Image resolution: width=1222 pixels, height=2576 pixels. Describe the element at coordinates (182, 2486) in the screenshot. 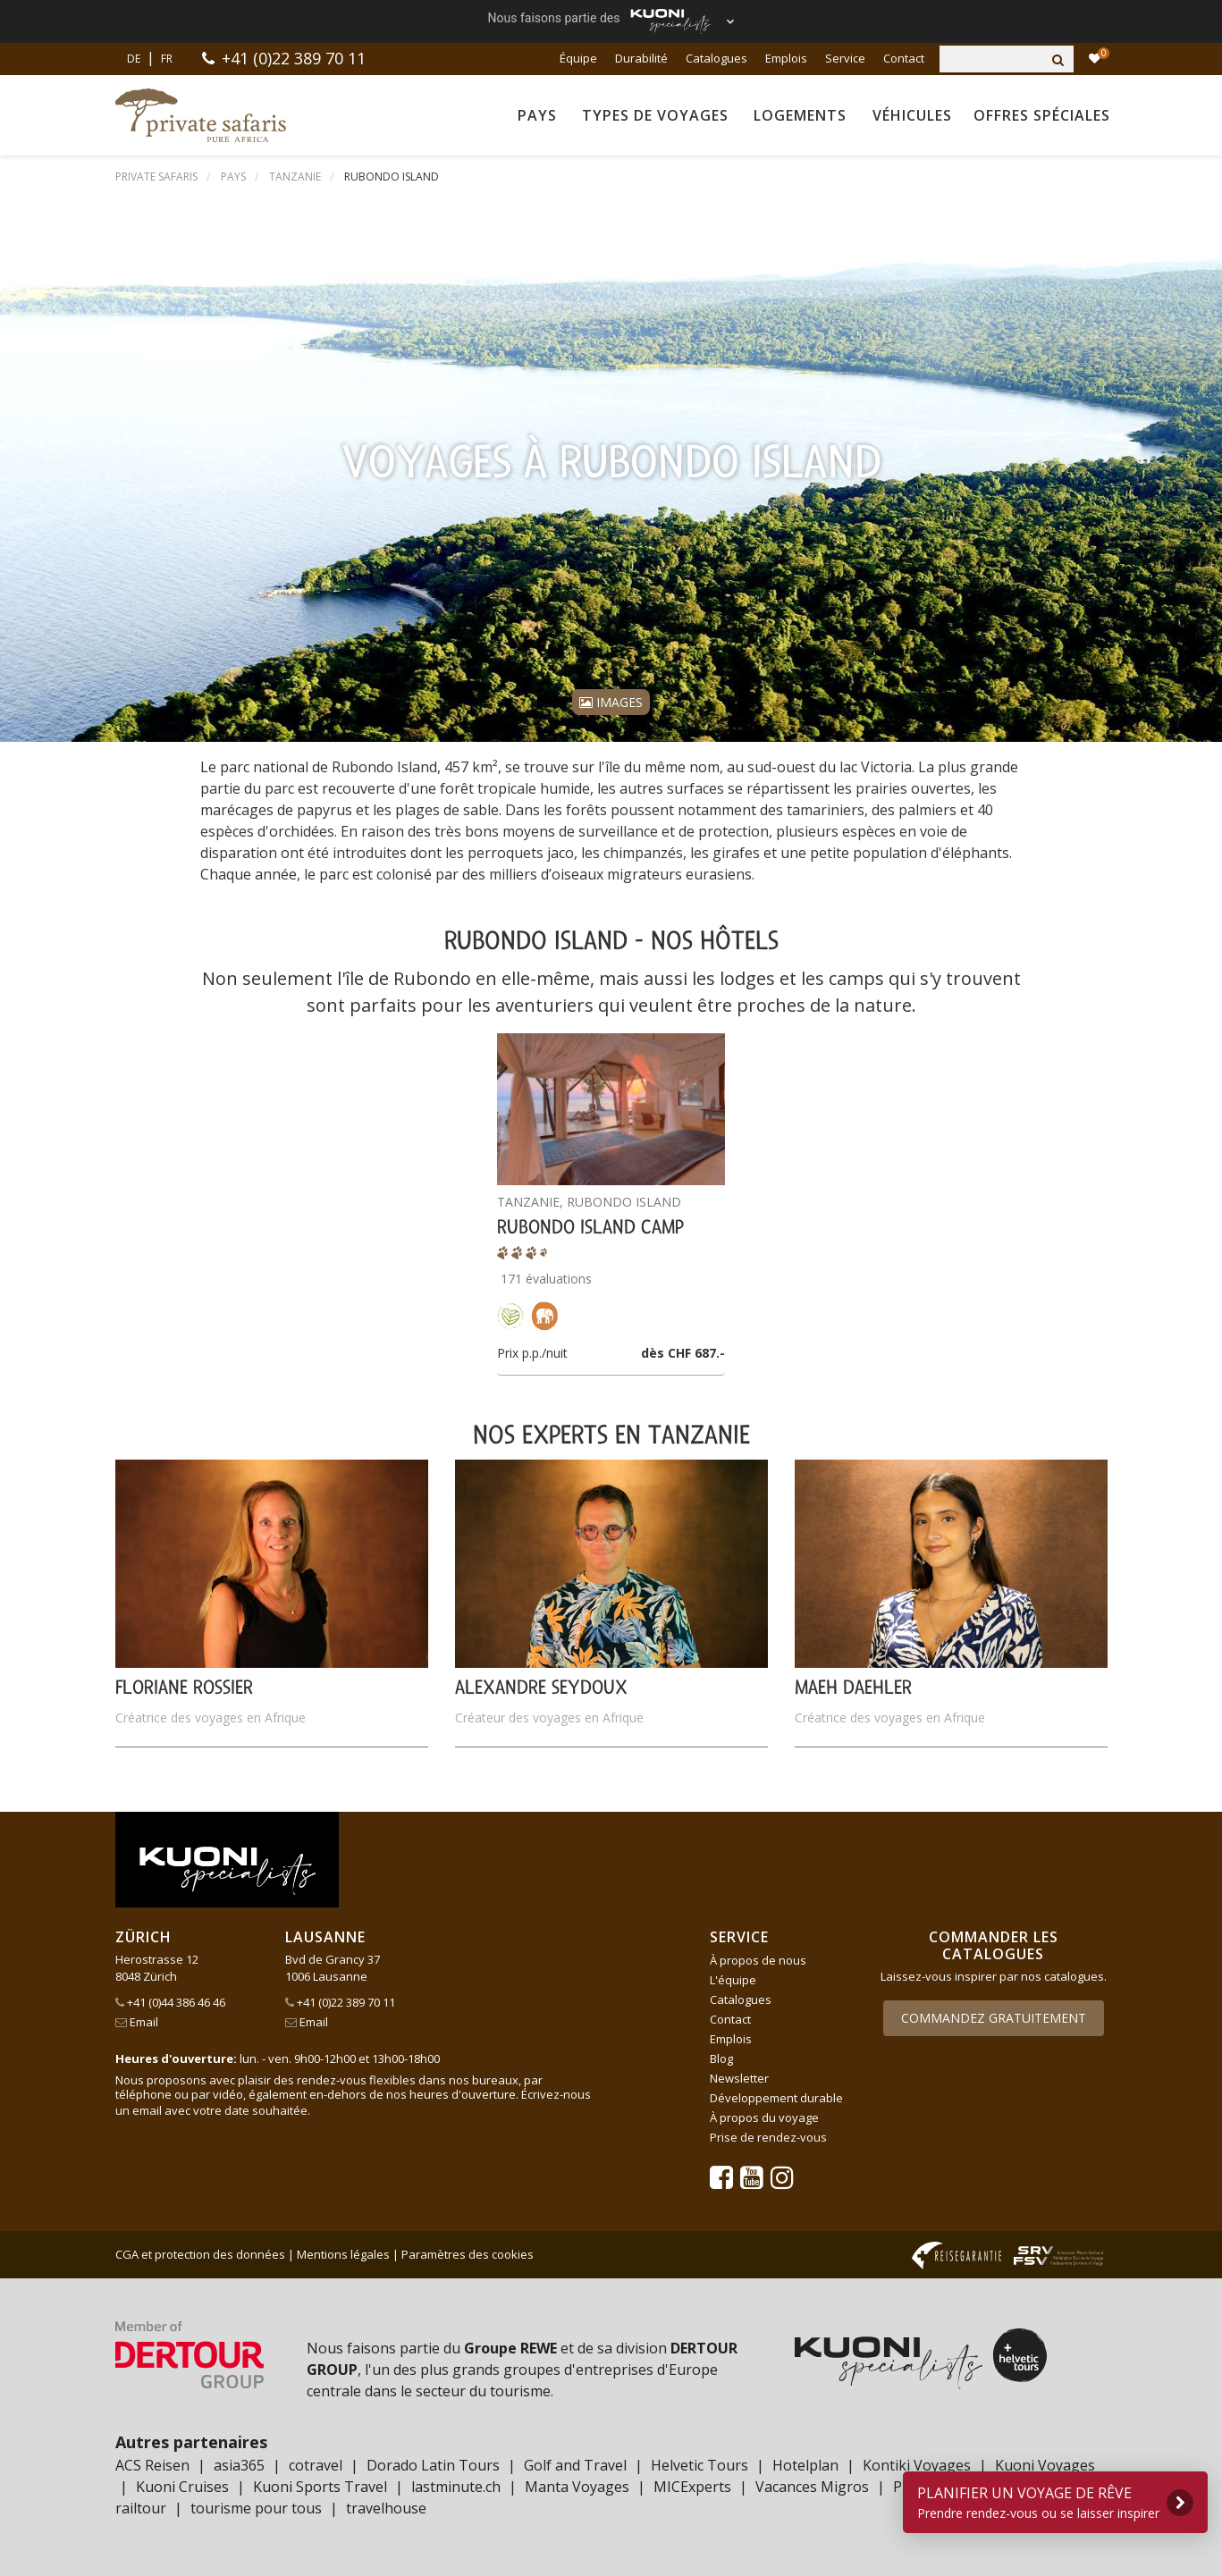

I see `Kuoni Cruises` at that location.